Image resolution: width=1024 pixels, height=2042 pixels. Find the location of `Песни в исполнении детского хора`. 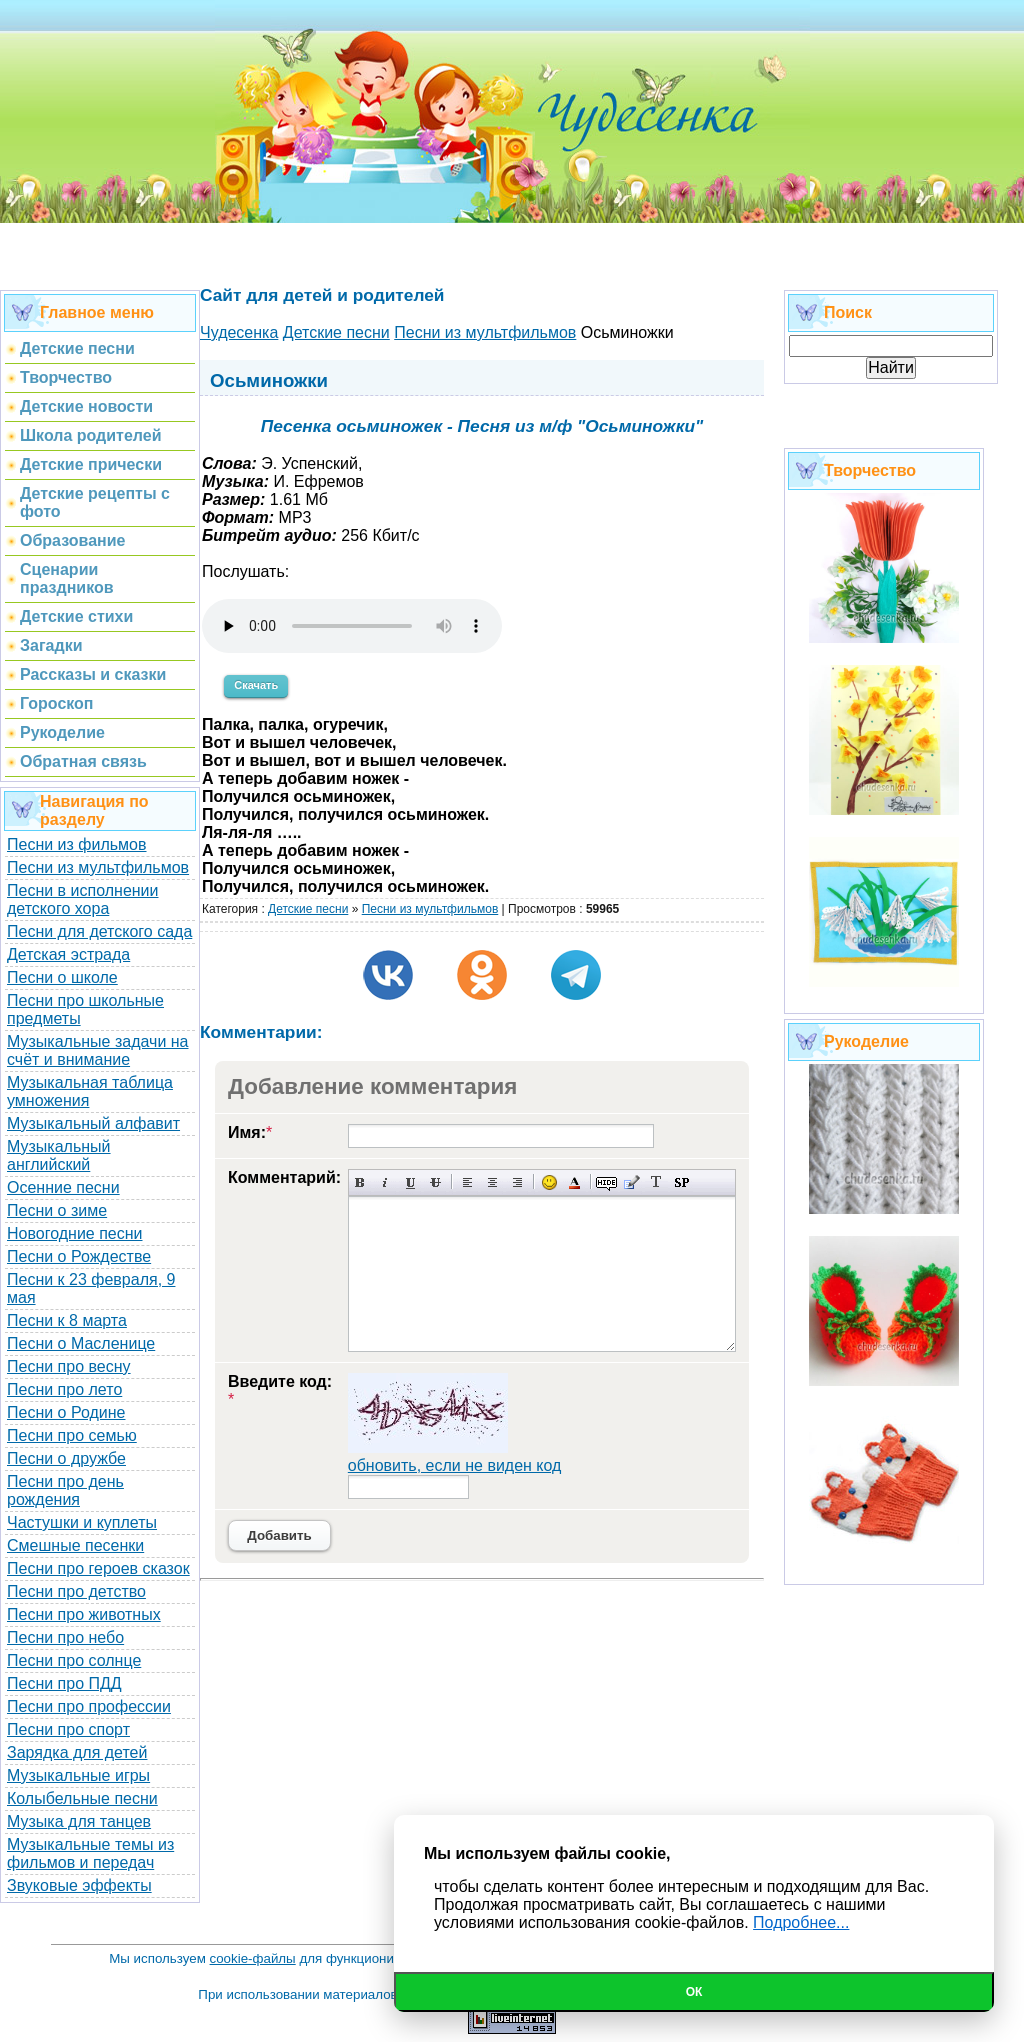

Песни в исполнении детского хора is located at coordinates (83, 899).